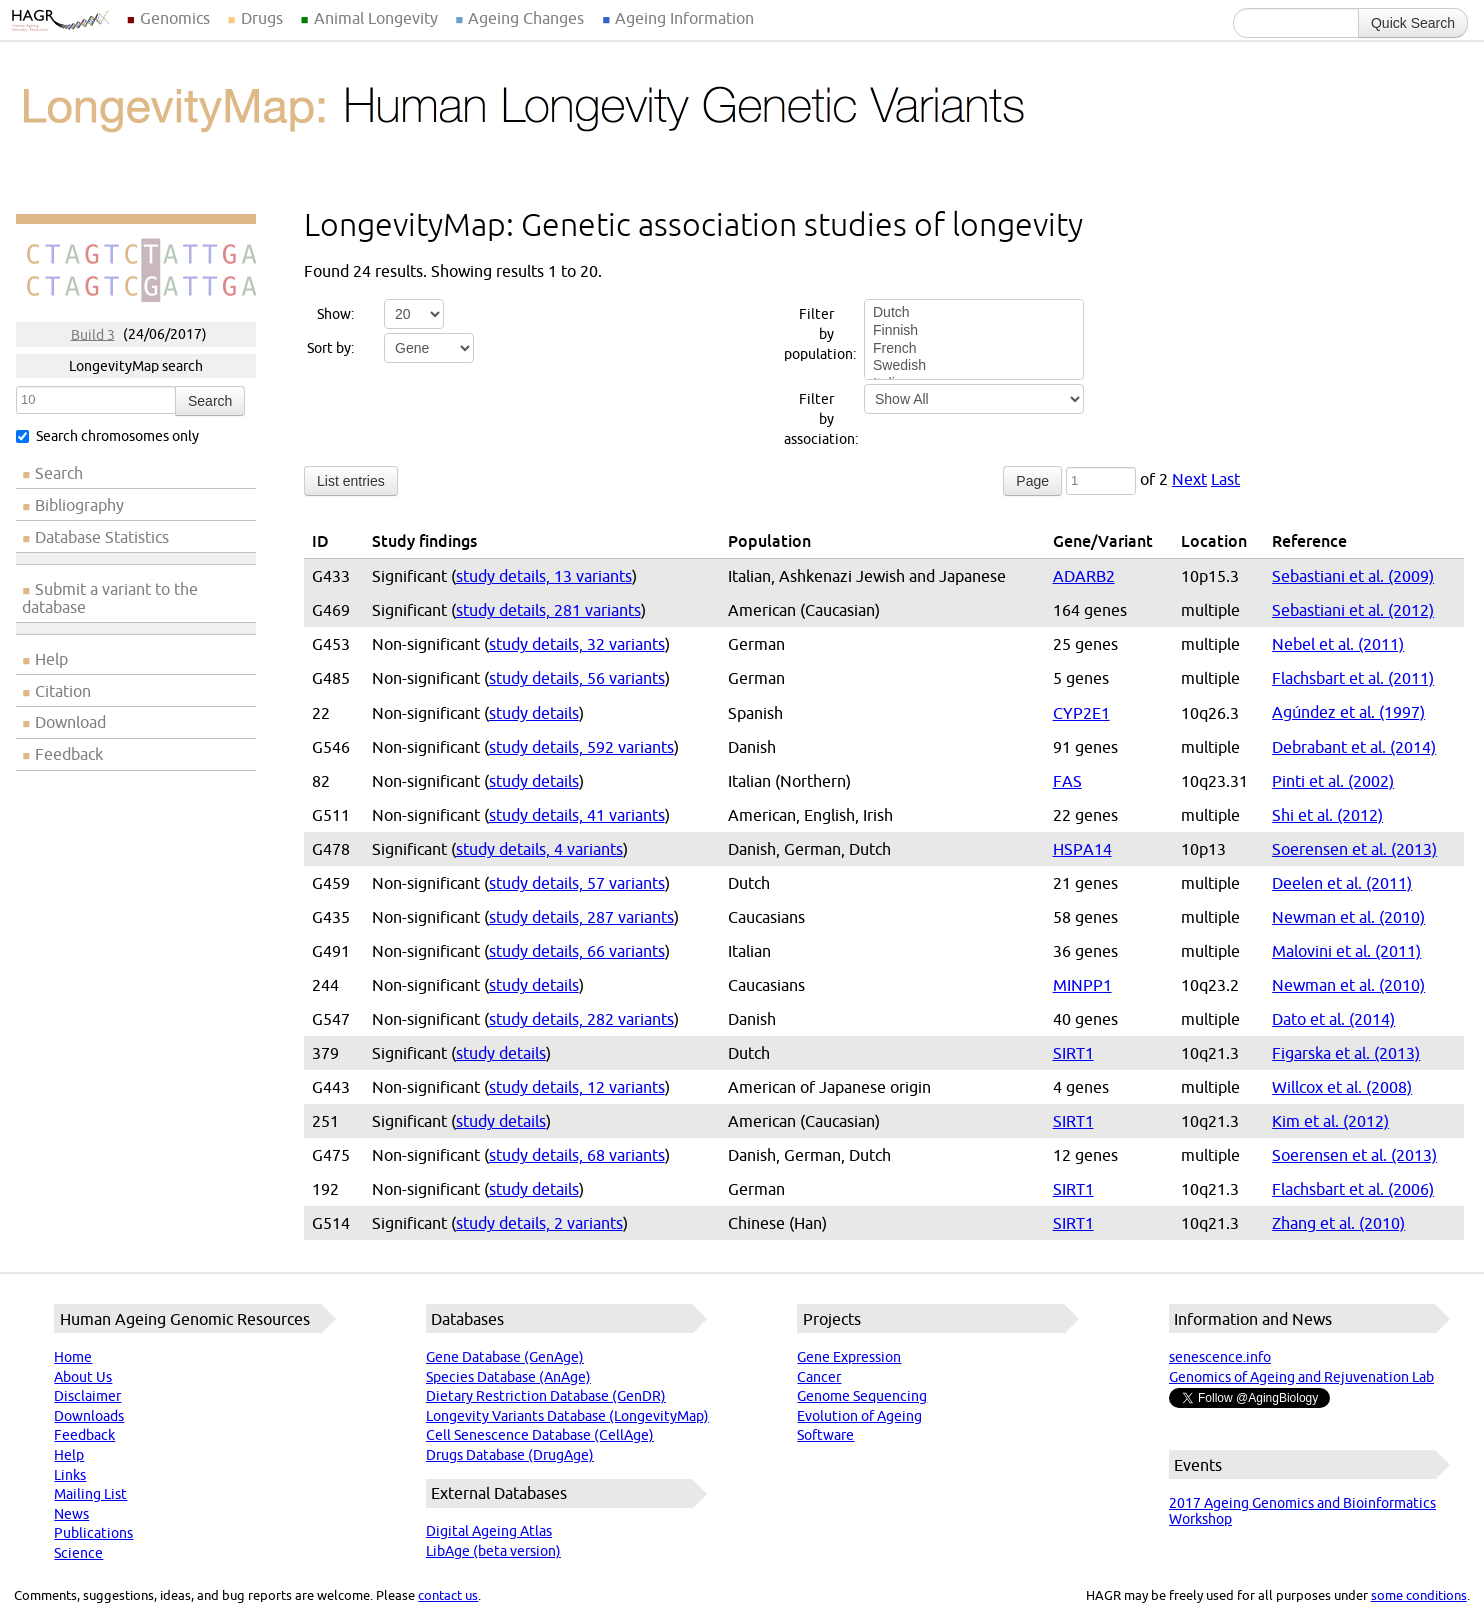 The width and height of the screenshot is (1484, 1619). Describe the element at coordinates (544, 576) in the screenshot. I see `study details, 13 variants` at that location.